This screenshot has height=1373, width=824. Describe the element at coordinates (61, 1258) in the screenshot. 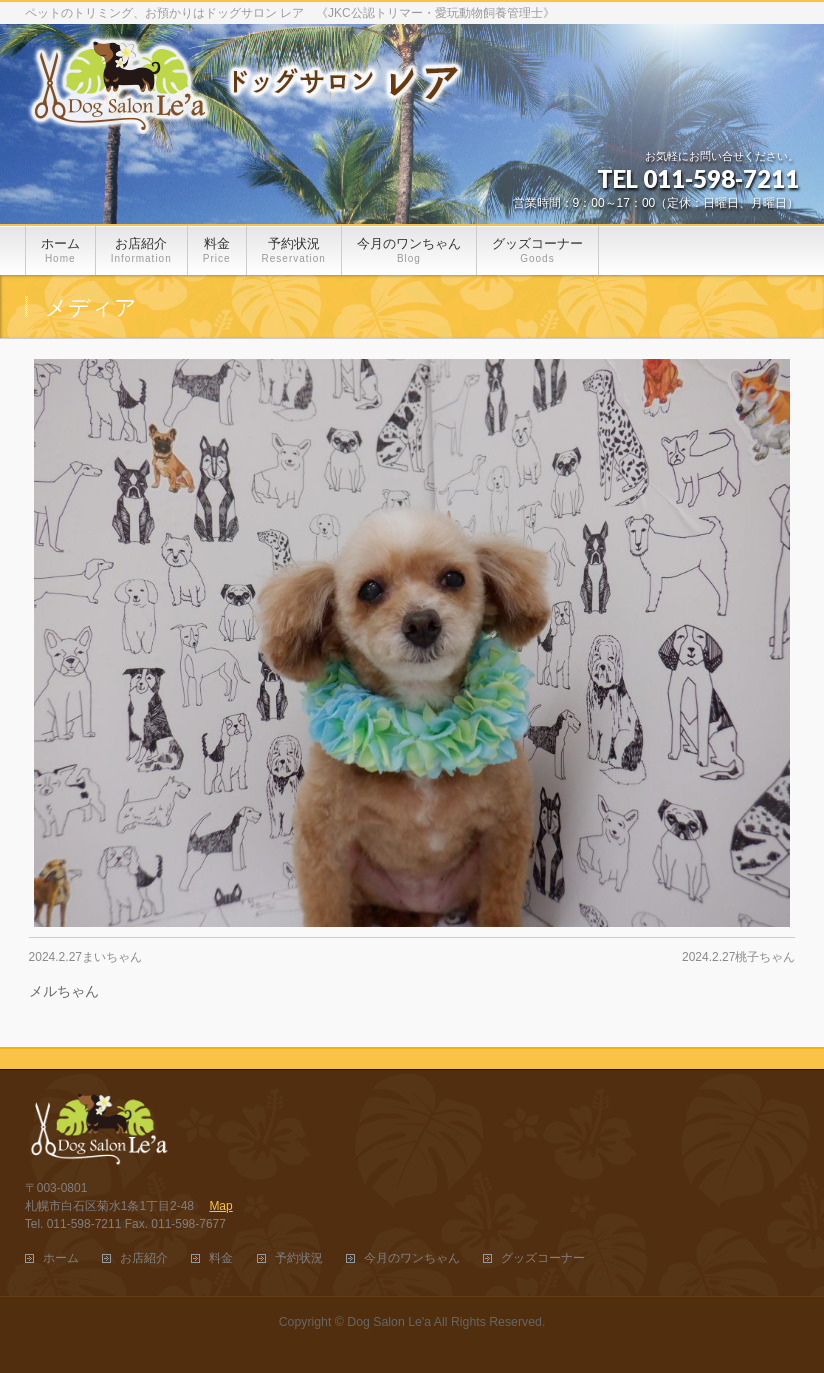

I see `ホーム` at that location.